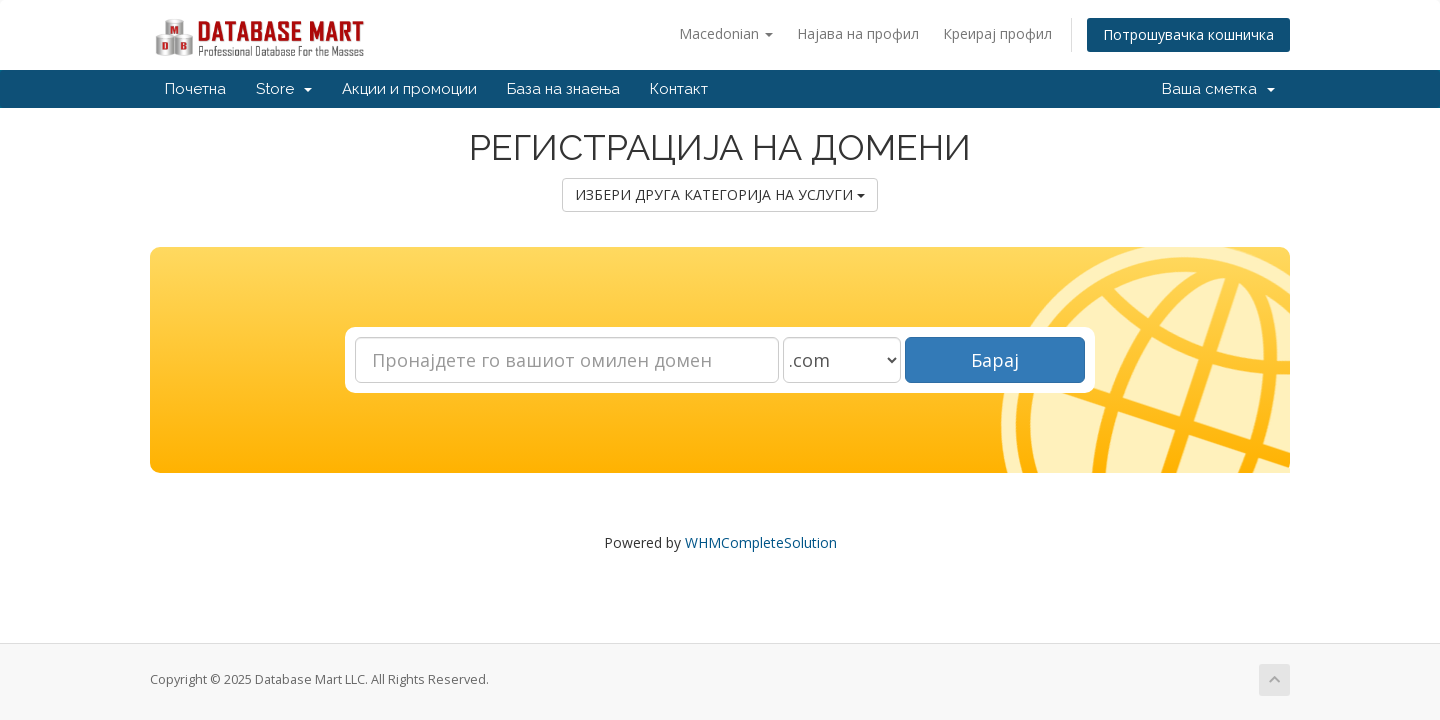 The width and height of the screenshot is (1440, 720). What do you see at coordinates (563, 89) in the screenshot?
I see `База на знаења` at bounding box center [563, 89].